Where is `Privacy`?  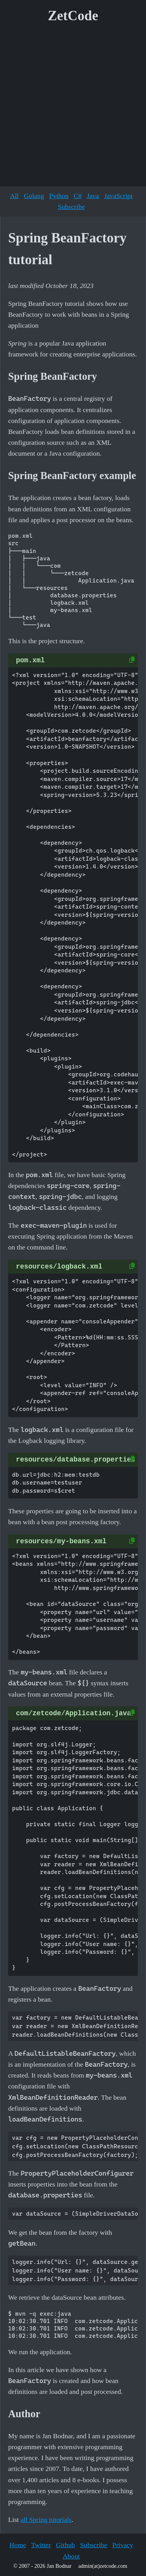 Privacy is located at coordinates (122, 2545).